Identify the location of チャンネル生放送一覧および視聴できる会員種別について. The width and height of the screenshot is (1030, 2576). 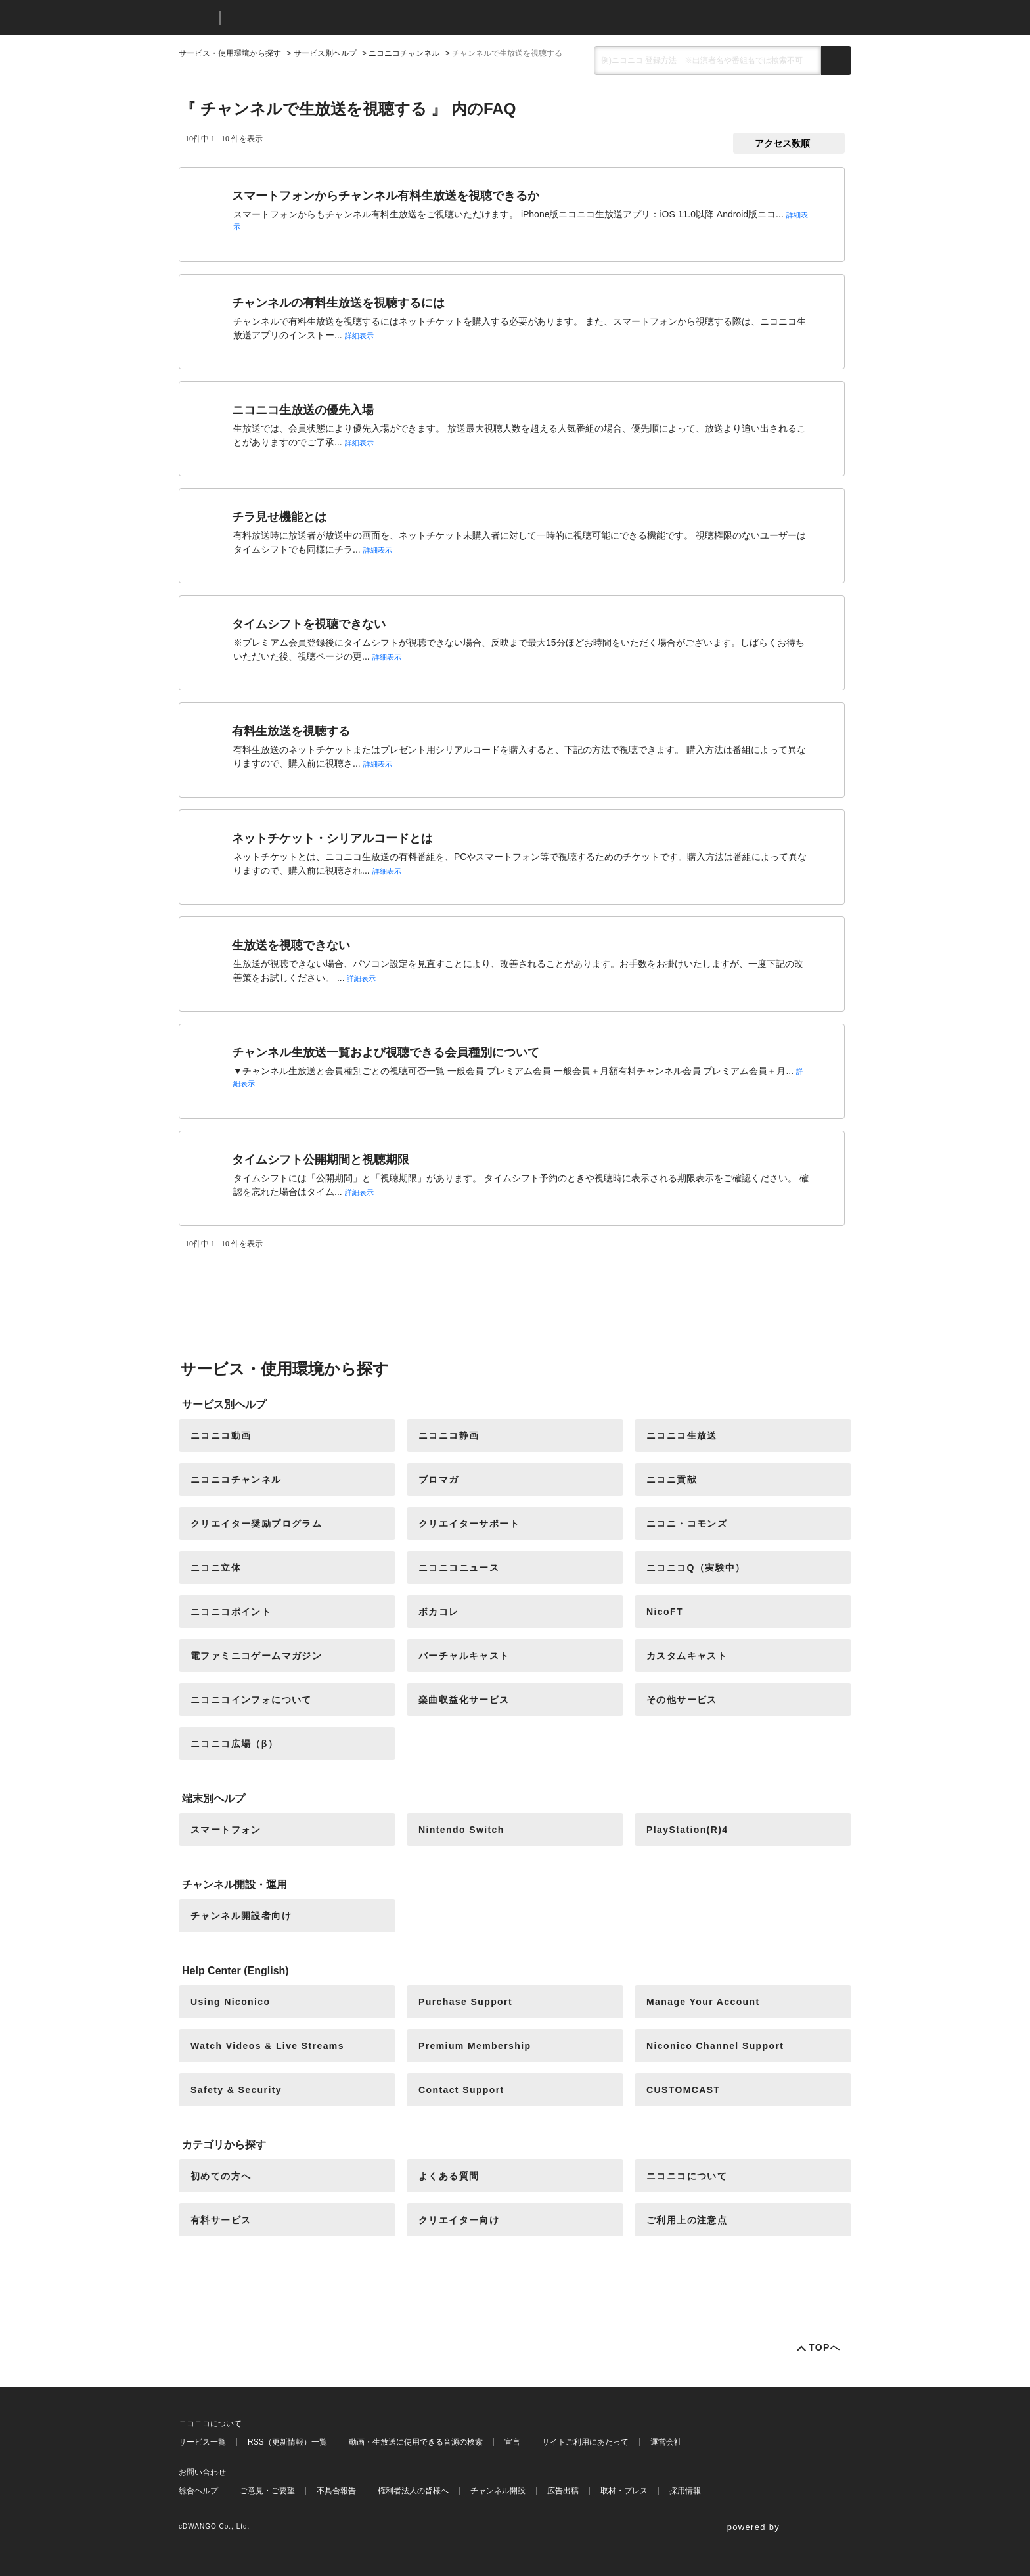
(385, 1052).